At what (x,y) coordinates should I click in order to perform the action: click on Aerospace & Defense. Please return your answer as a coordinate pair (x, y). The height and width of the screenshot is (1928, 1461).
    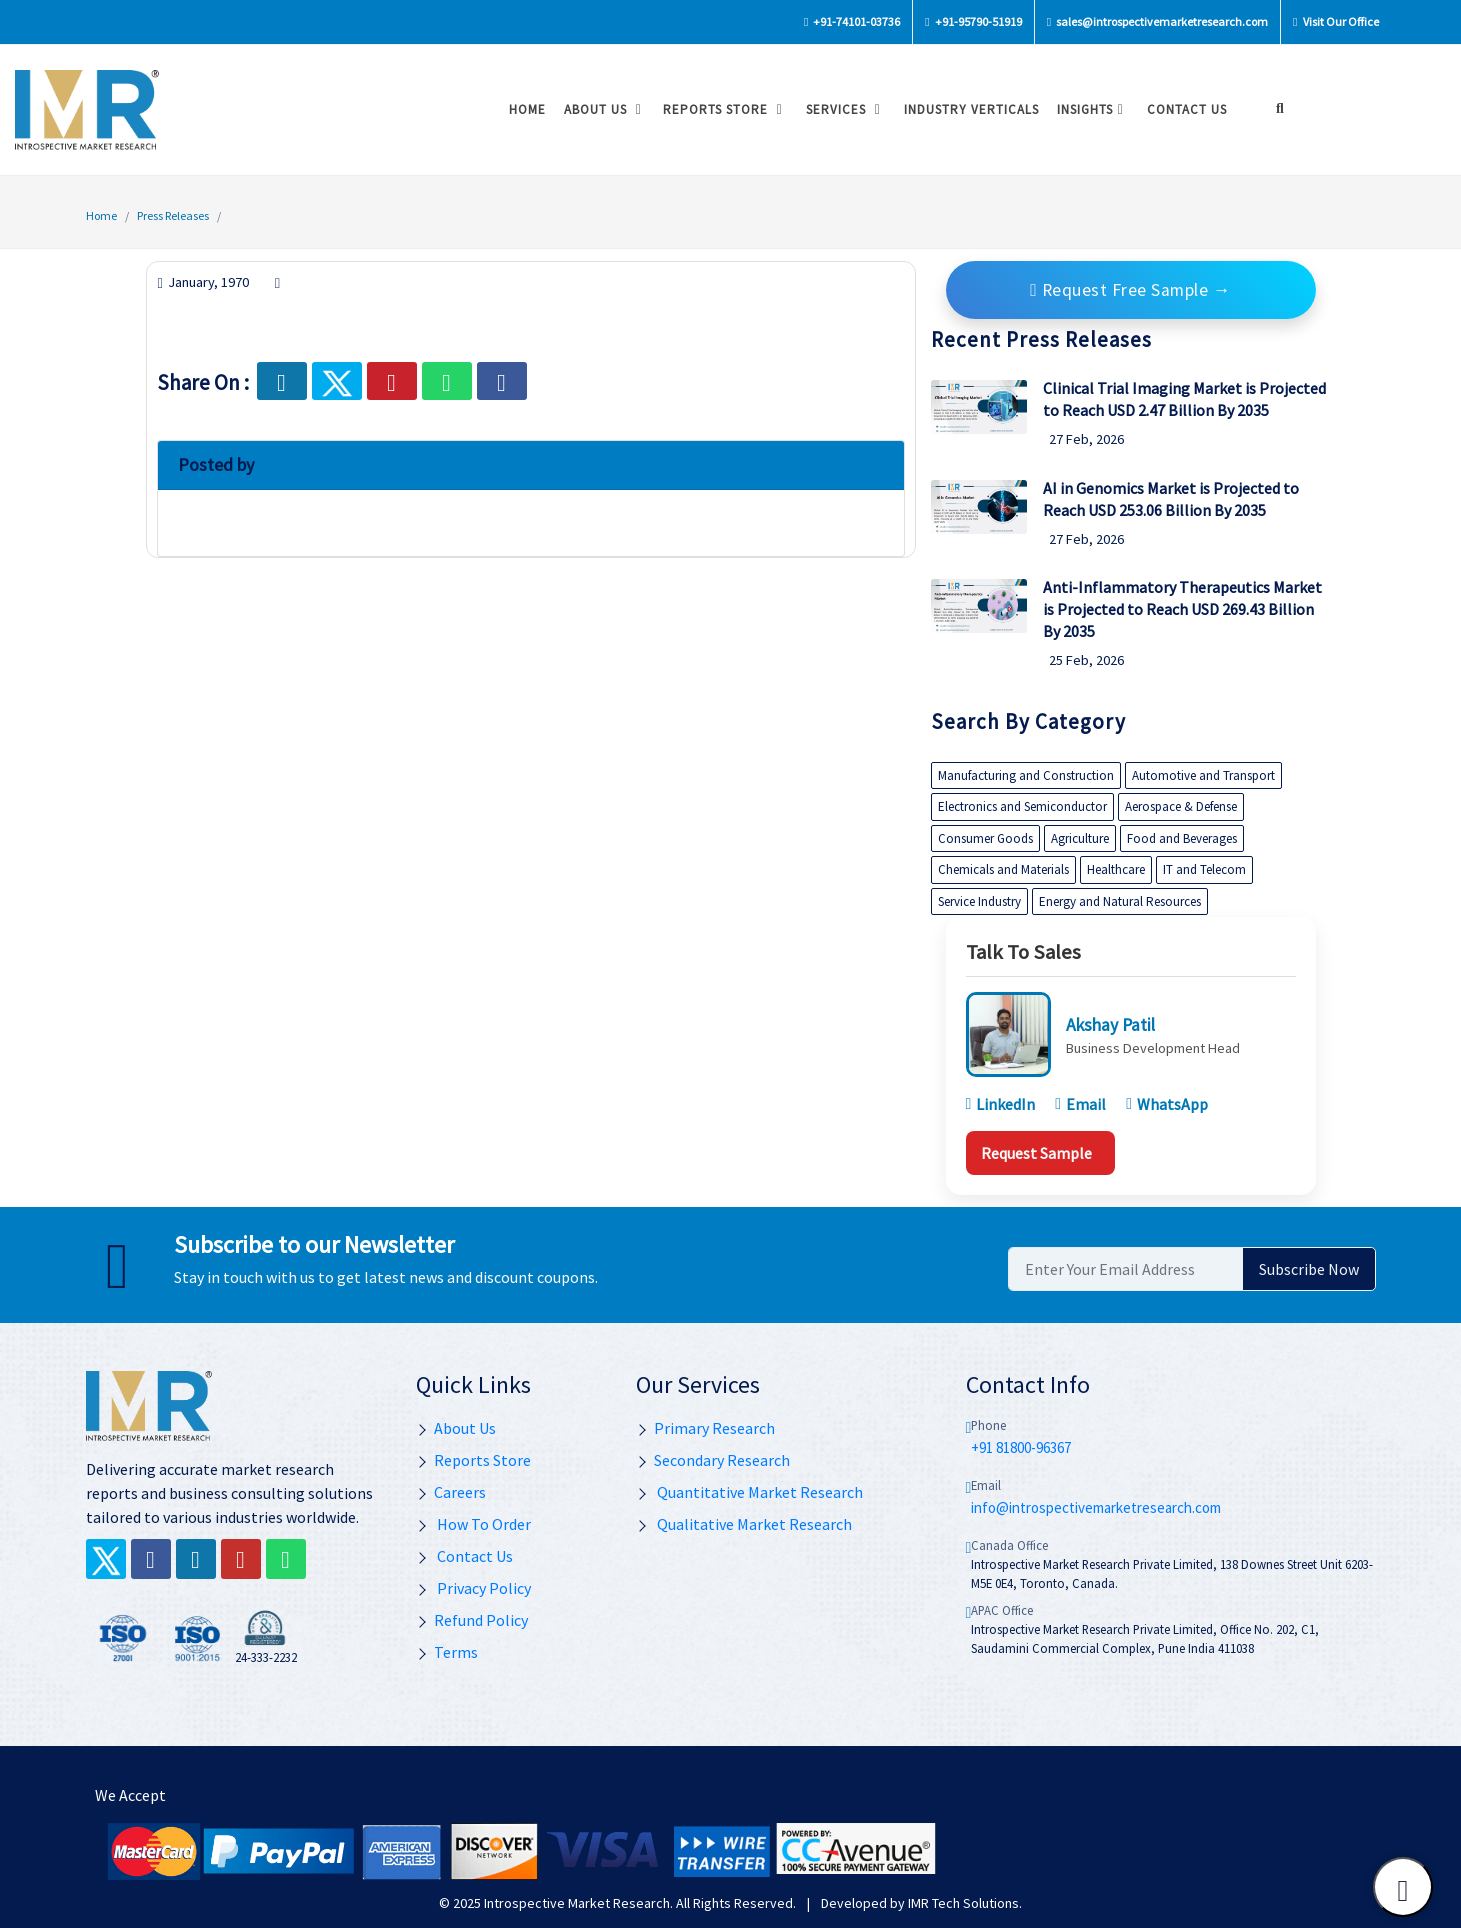
    Looking at the image, I should click on (1181, 806).